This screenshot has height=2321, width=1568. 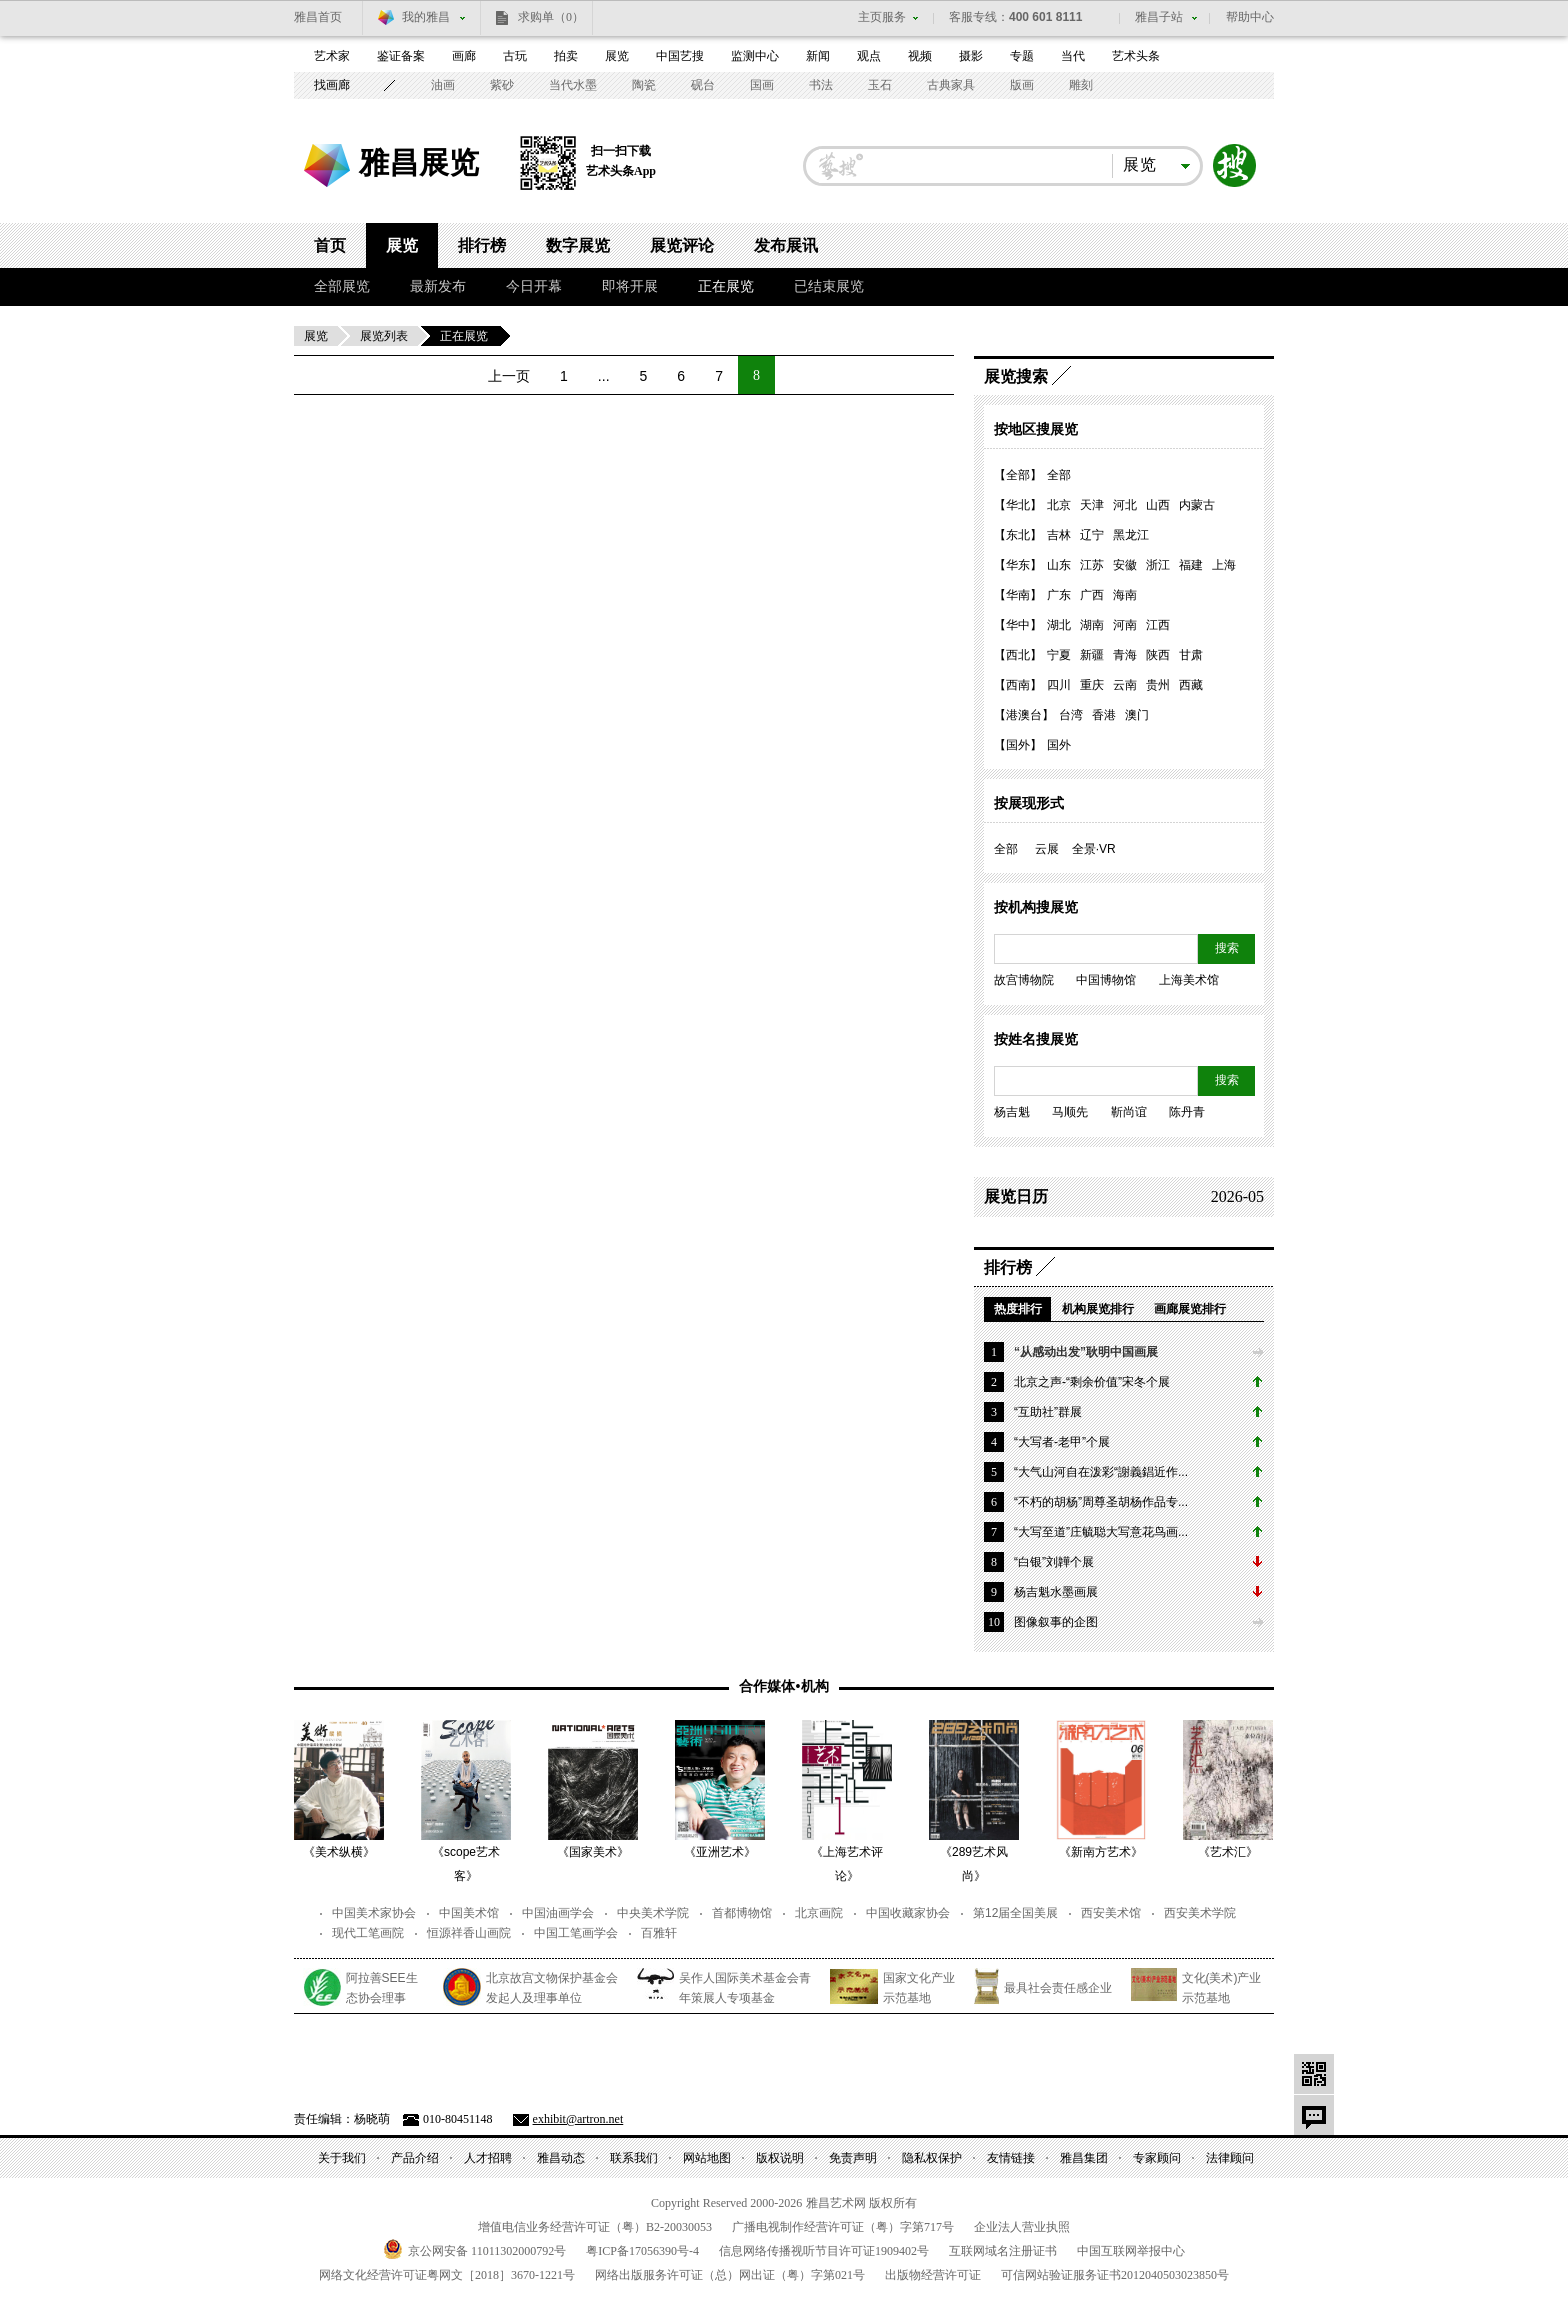 What do you see at coordinates (1191, 655) in the screenshot?
I see `甘肃` at bounding box center [1191, 655].